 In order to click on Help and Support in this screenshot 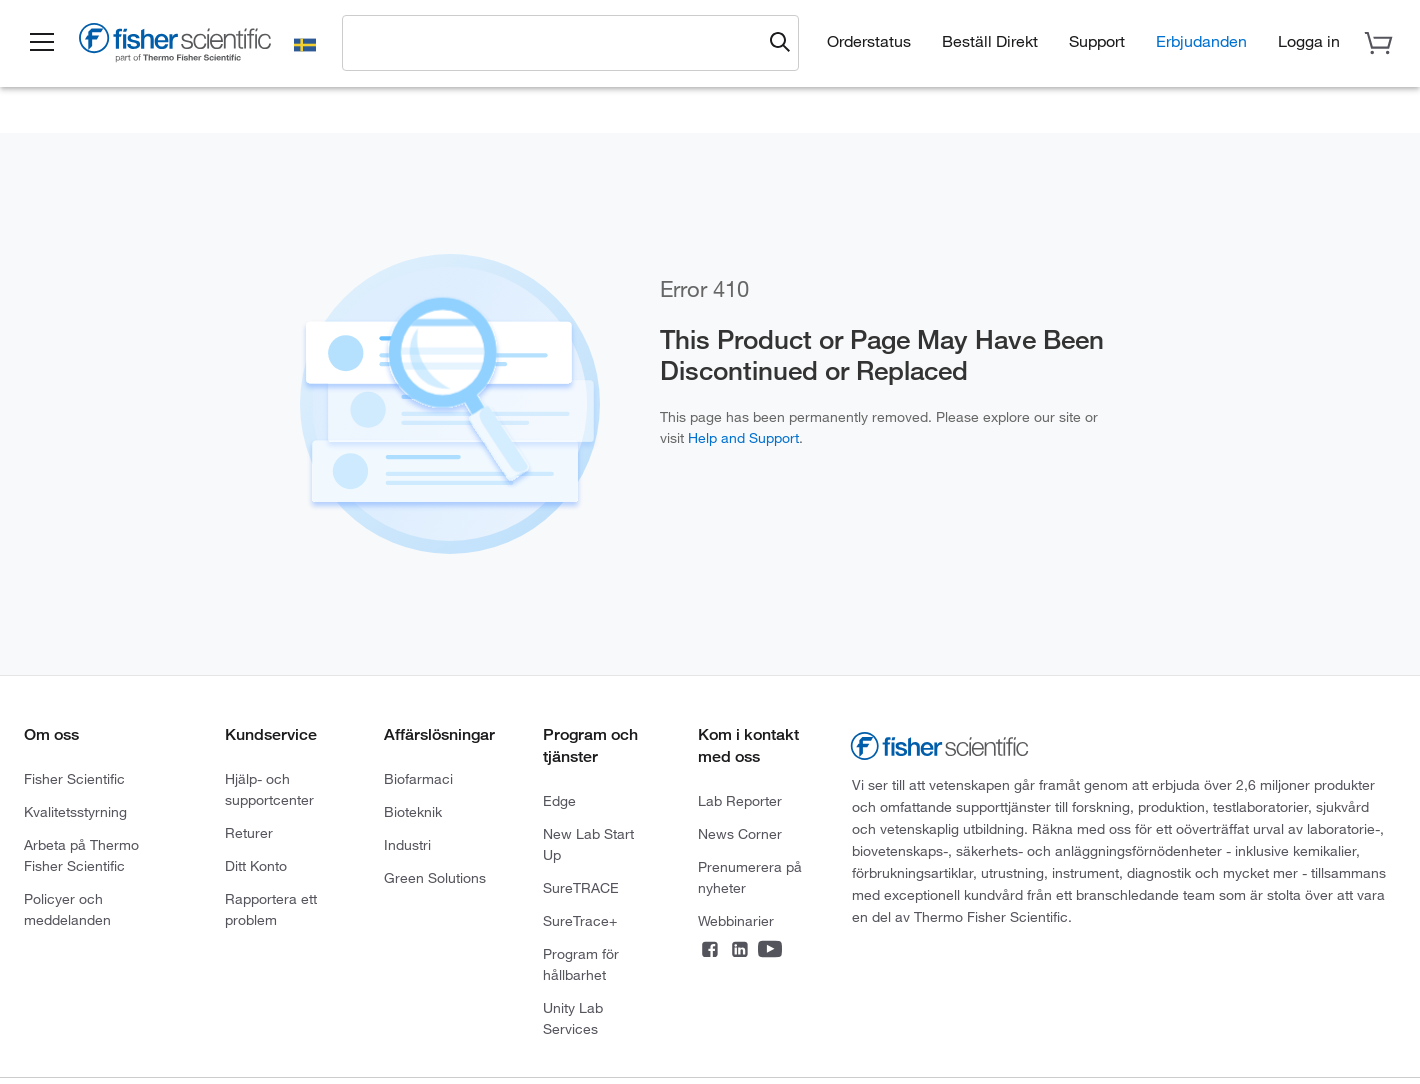, I will do `click(743, 437)`.